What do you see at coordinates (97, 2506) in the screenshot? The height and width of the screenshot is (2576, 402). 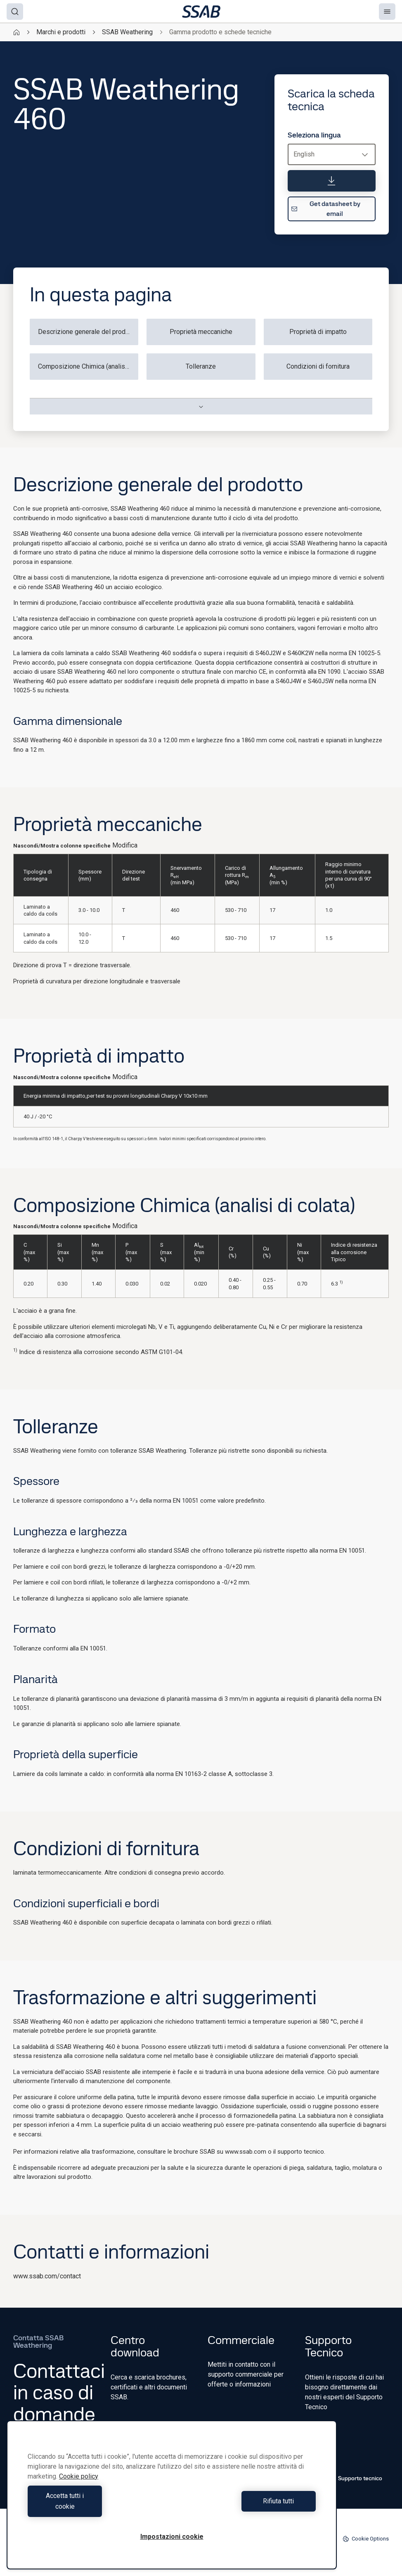 I see `Accetta tutti i cookie` at bounding box center [97, 2506].